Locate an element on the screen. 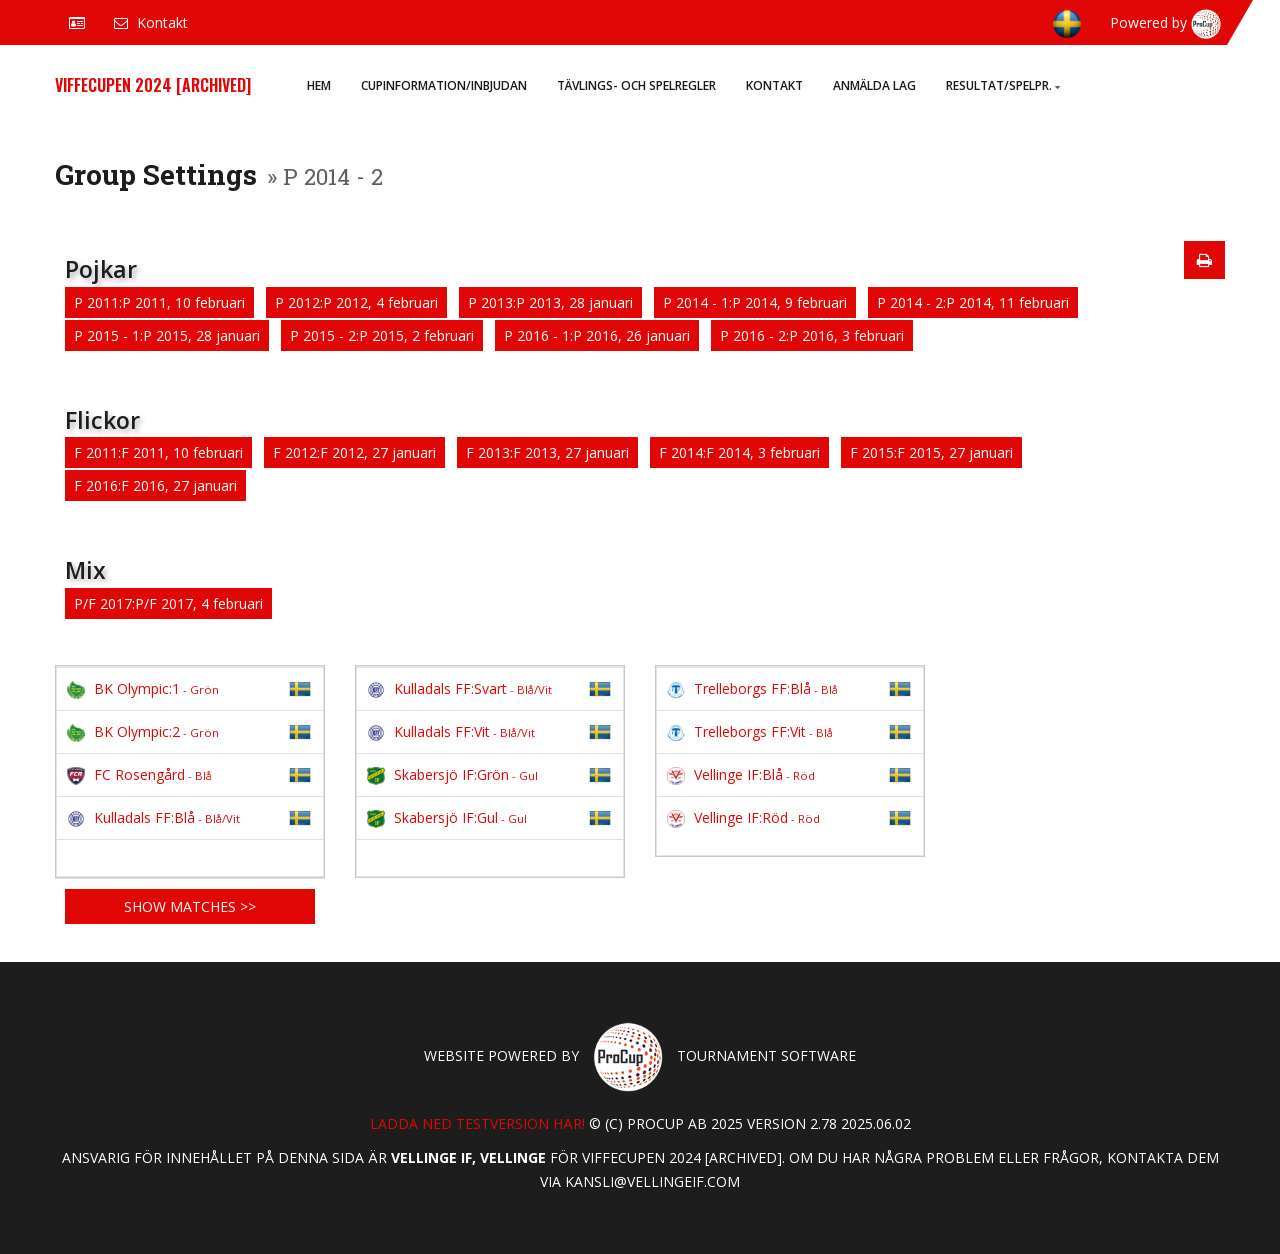 This screenshot has height=1254, width=1280. Ladda ned testversion här! is located at coordinates (477, 1123).